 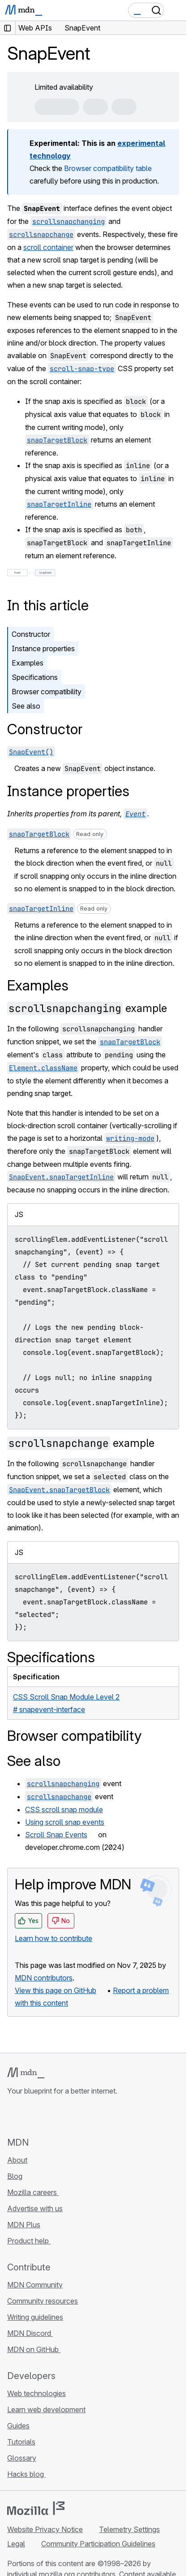 What do you see at coordinates (21, 2457) in the screenshot?
I see `Glossary` at bounding box center [21, 2457].